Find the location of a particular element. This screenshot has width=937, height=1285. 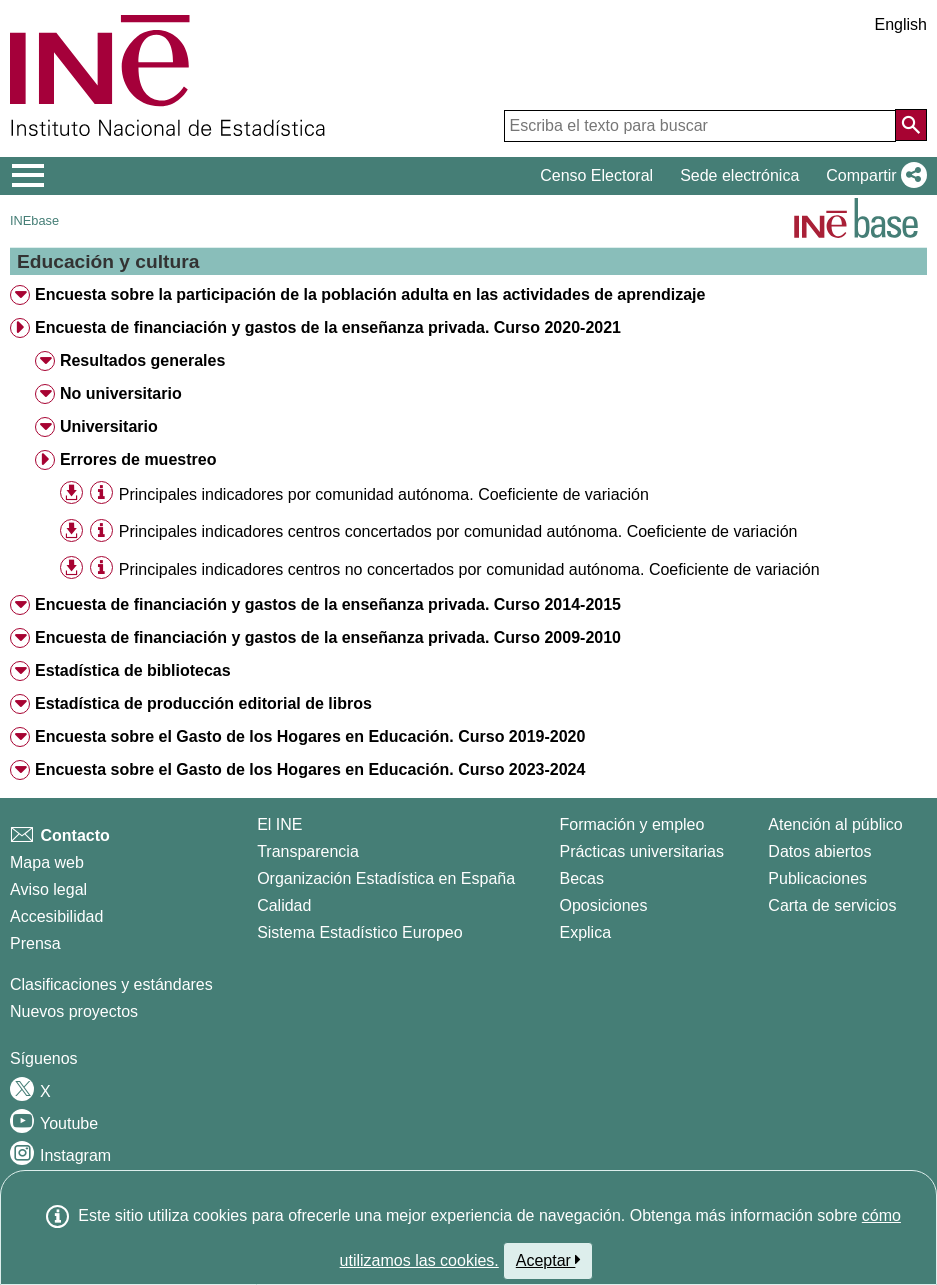

Clasificaciones y estándares is located at coordinates (111, 984).